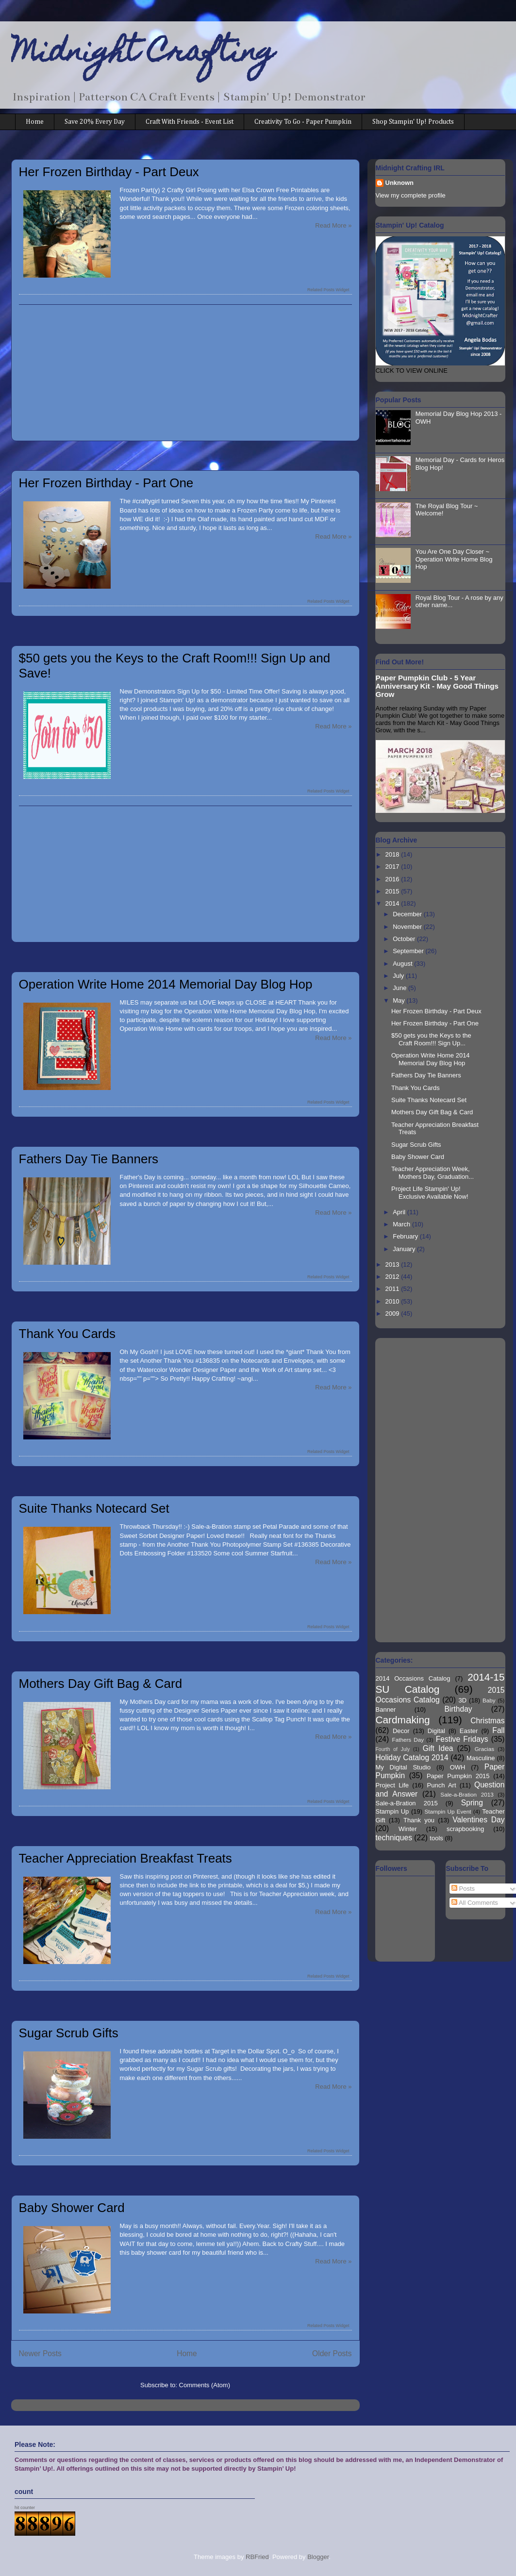  I want to click on July, so click(399, 975).